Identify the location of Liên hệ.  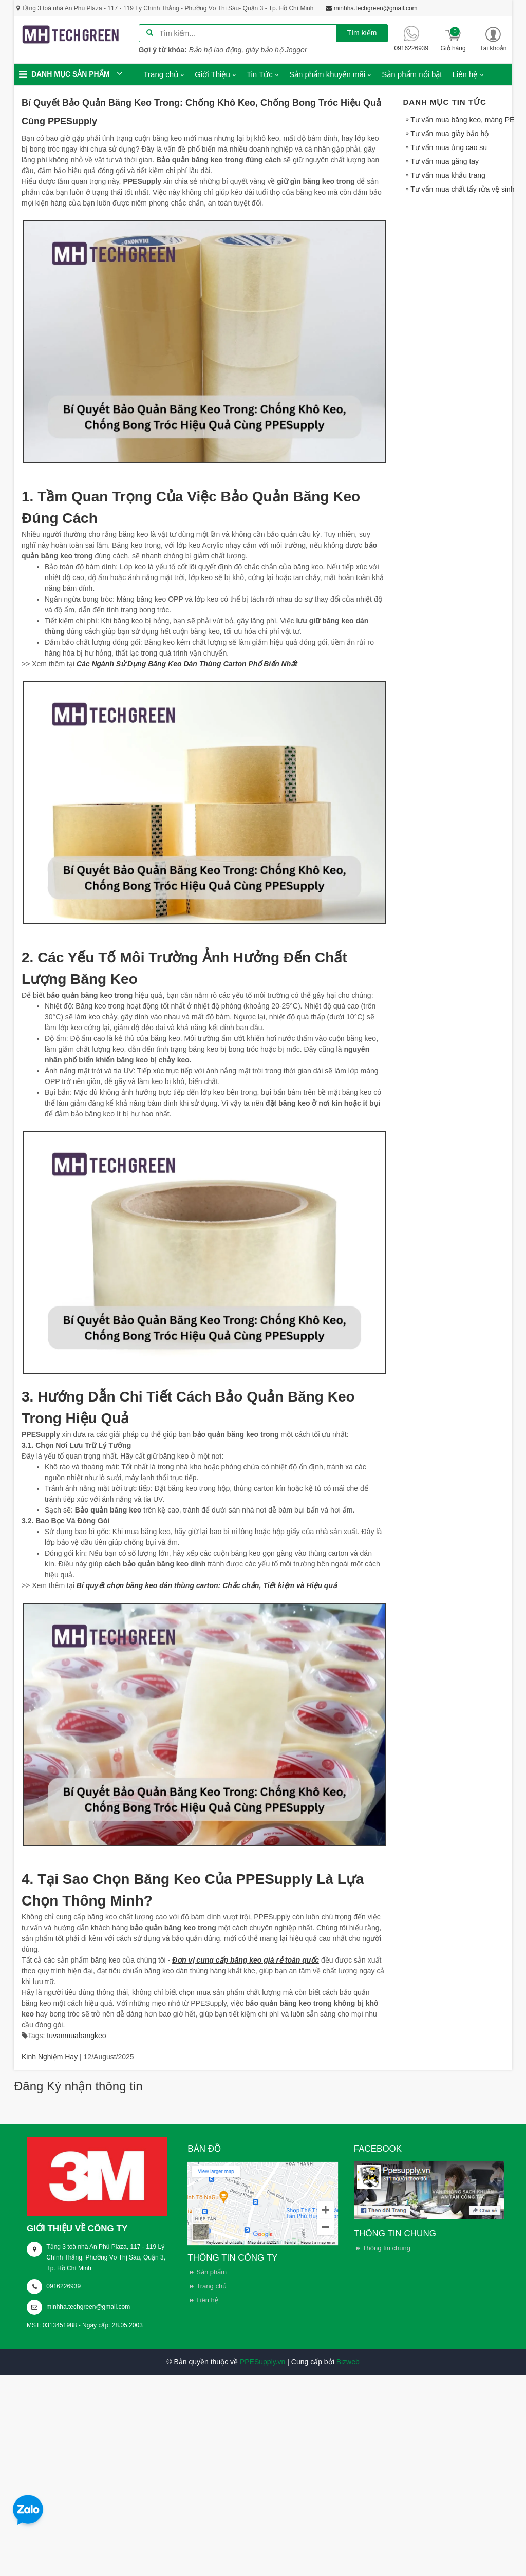
(207, 2300).